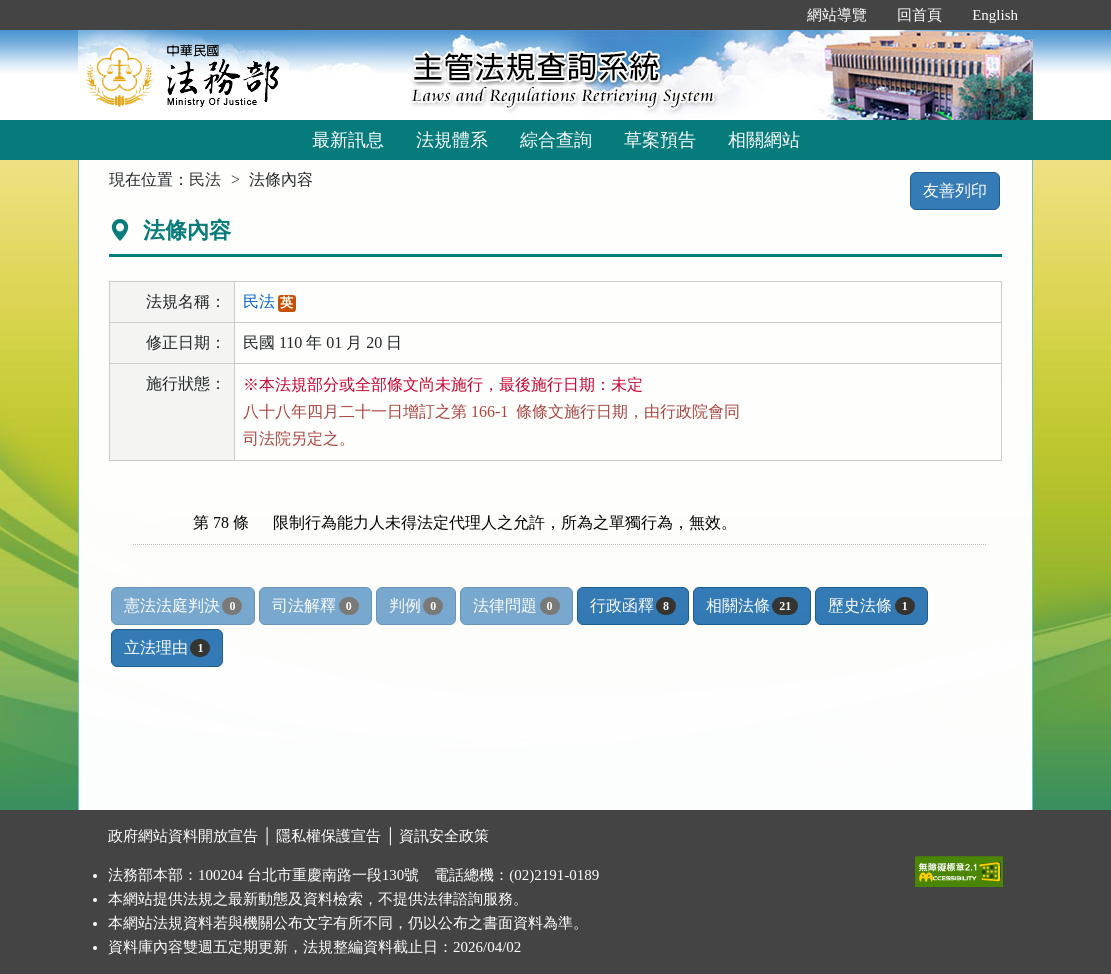 The image size is (1111, 974). I want to click on 相關網站, so click(764, 140).